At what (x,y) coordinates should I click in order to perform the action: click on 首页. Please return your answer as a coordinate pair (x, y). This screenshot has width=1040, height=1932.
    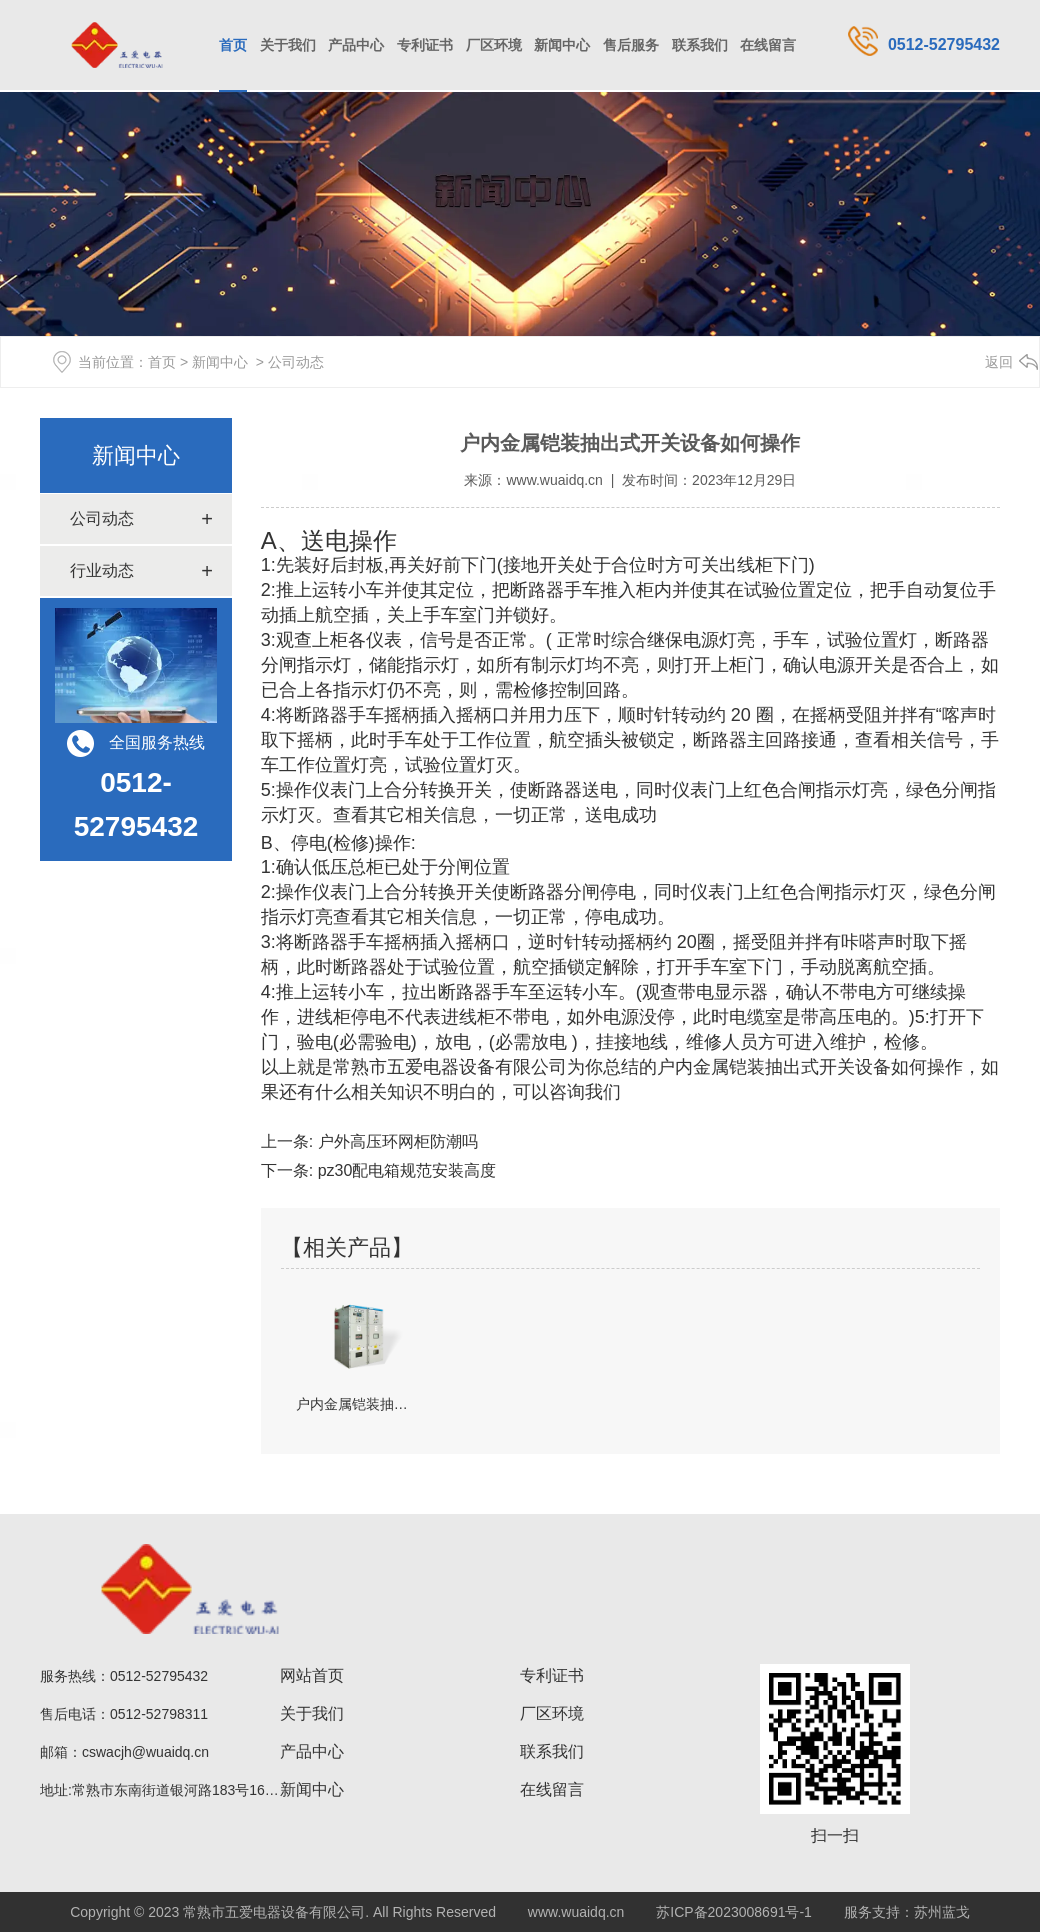
    Looking at the image, I should click on (233, 45).